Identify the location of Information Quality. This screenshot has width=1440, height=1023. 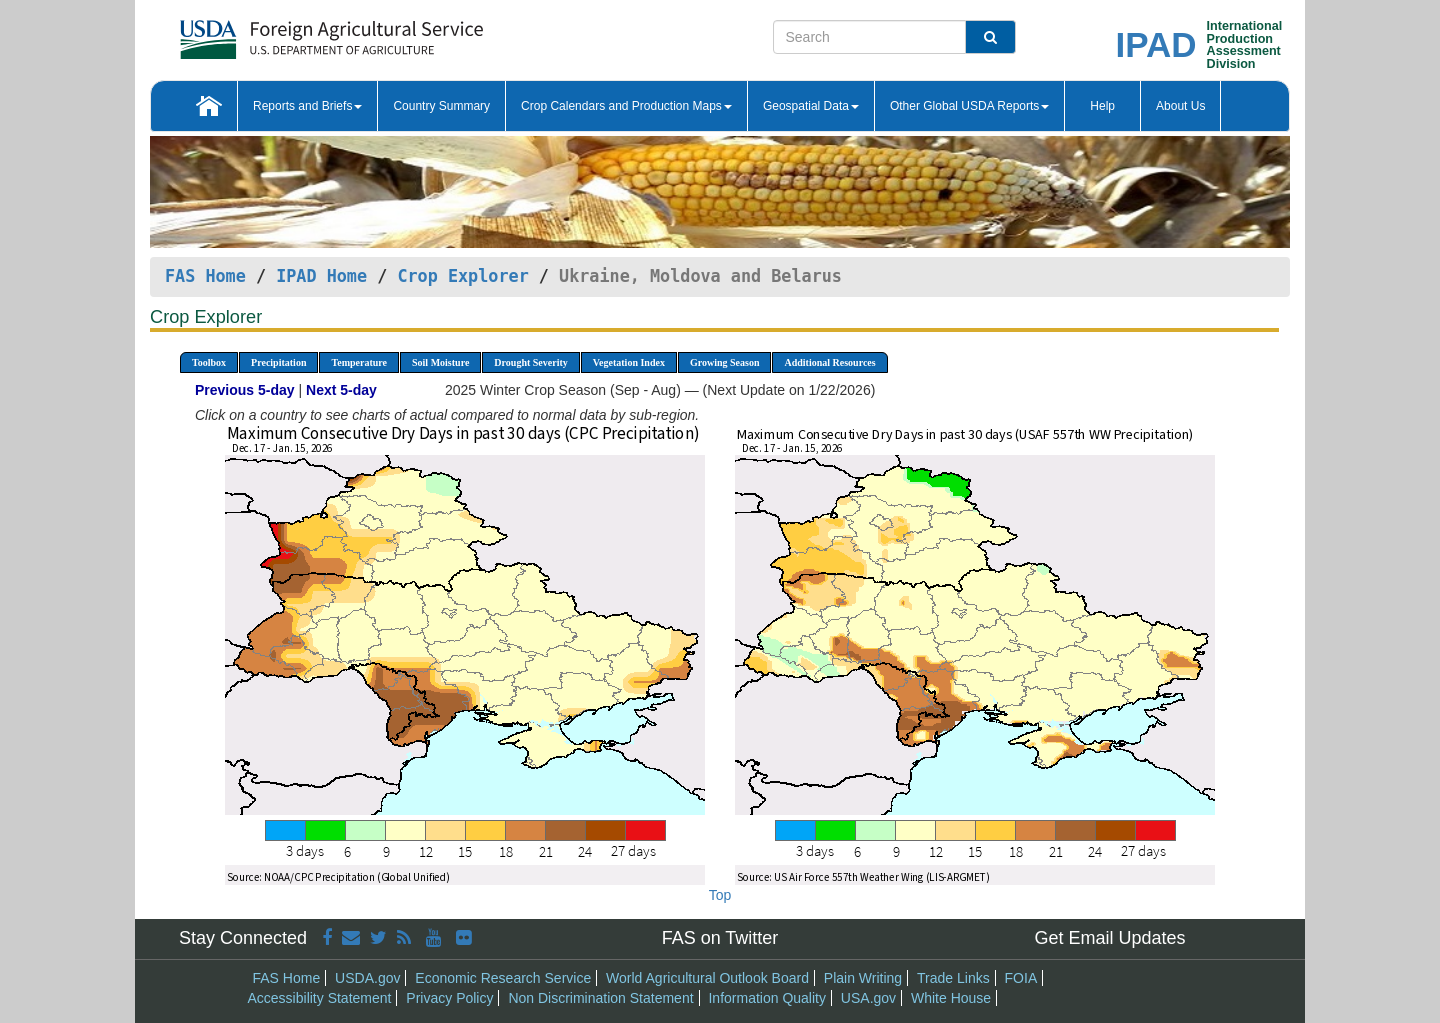
(767, 998).